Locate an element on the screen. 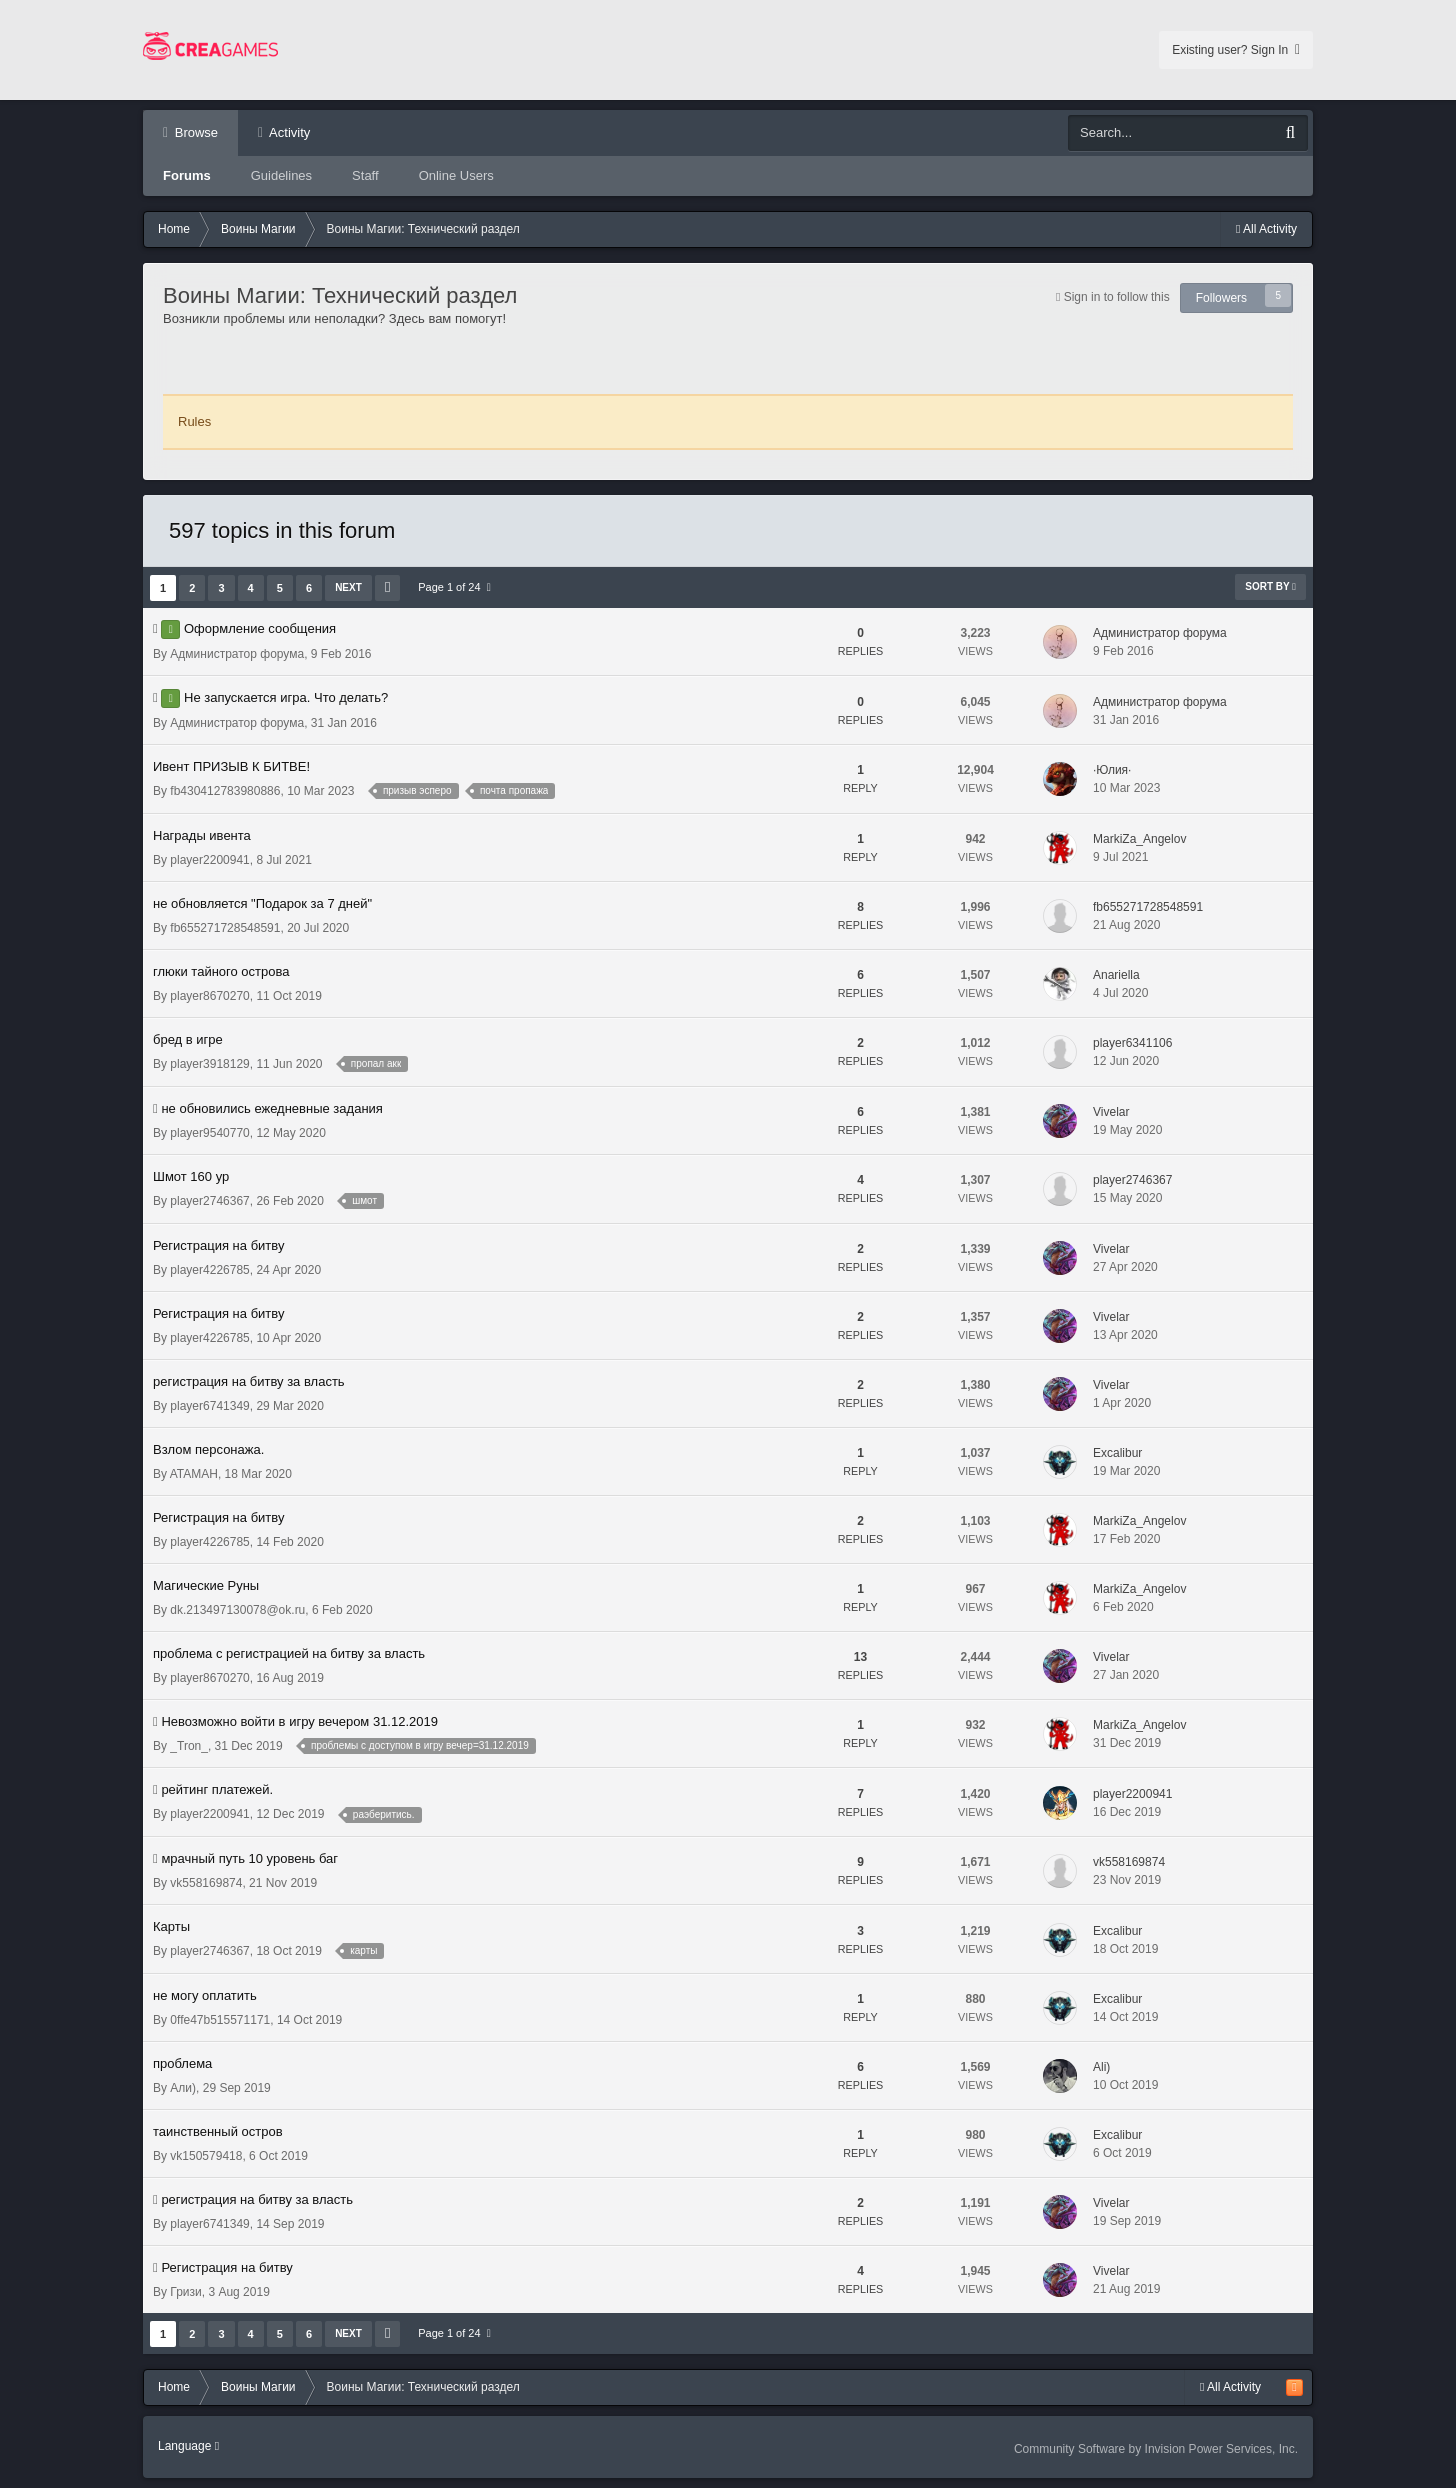 This screenshot has width=1456, height=2488. player8670270 is located at coordinates (209, 996).